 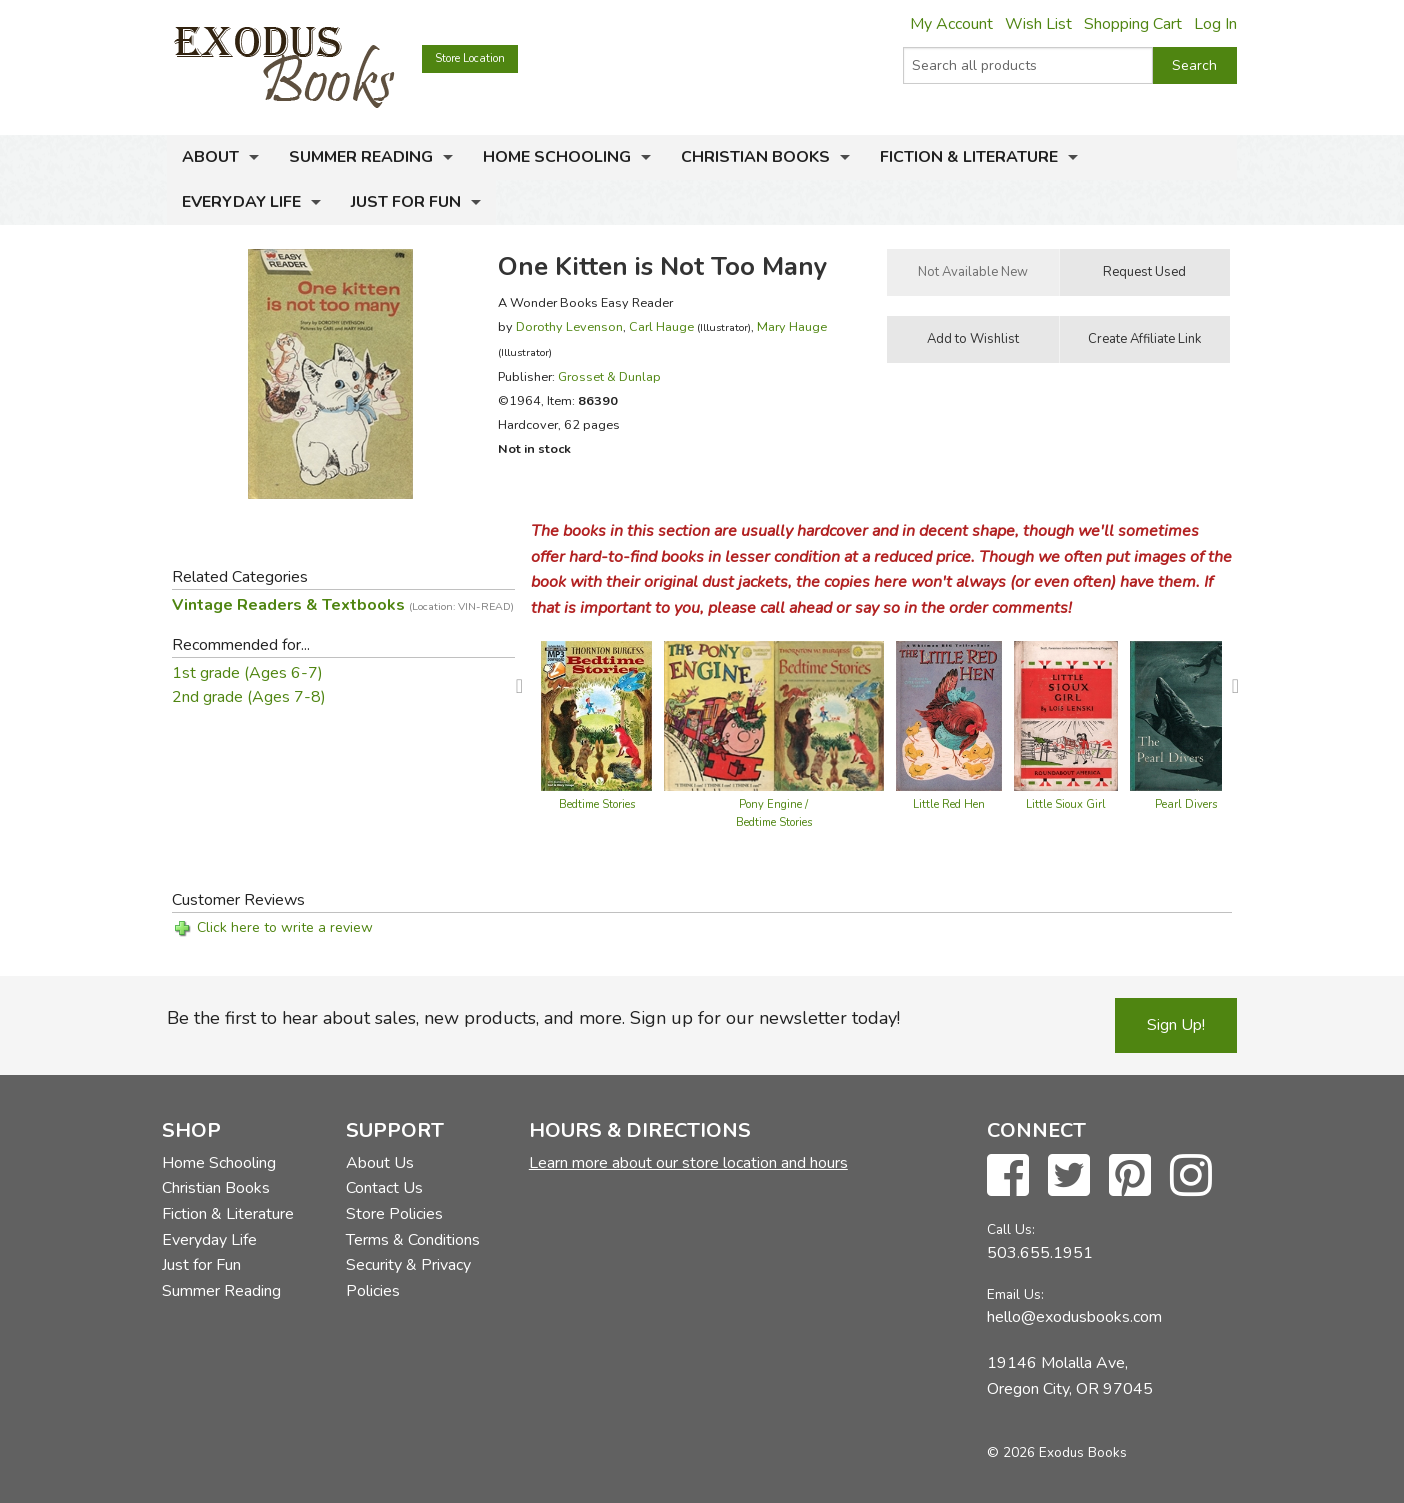 What do you see at coordinates (247, 673) in the screenshot?
I see `1st grade (Ages 6-7)` at bounding box center [247, 673].